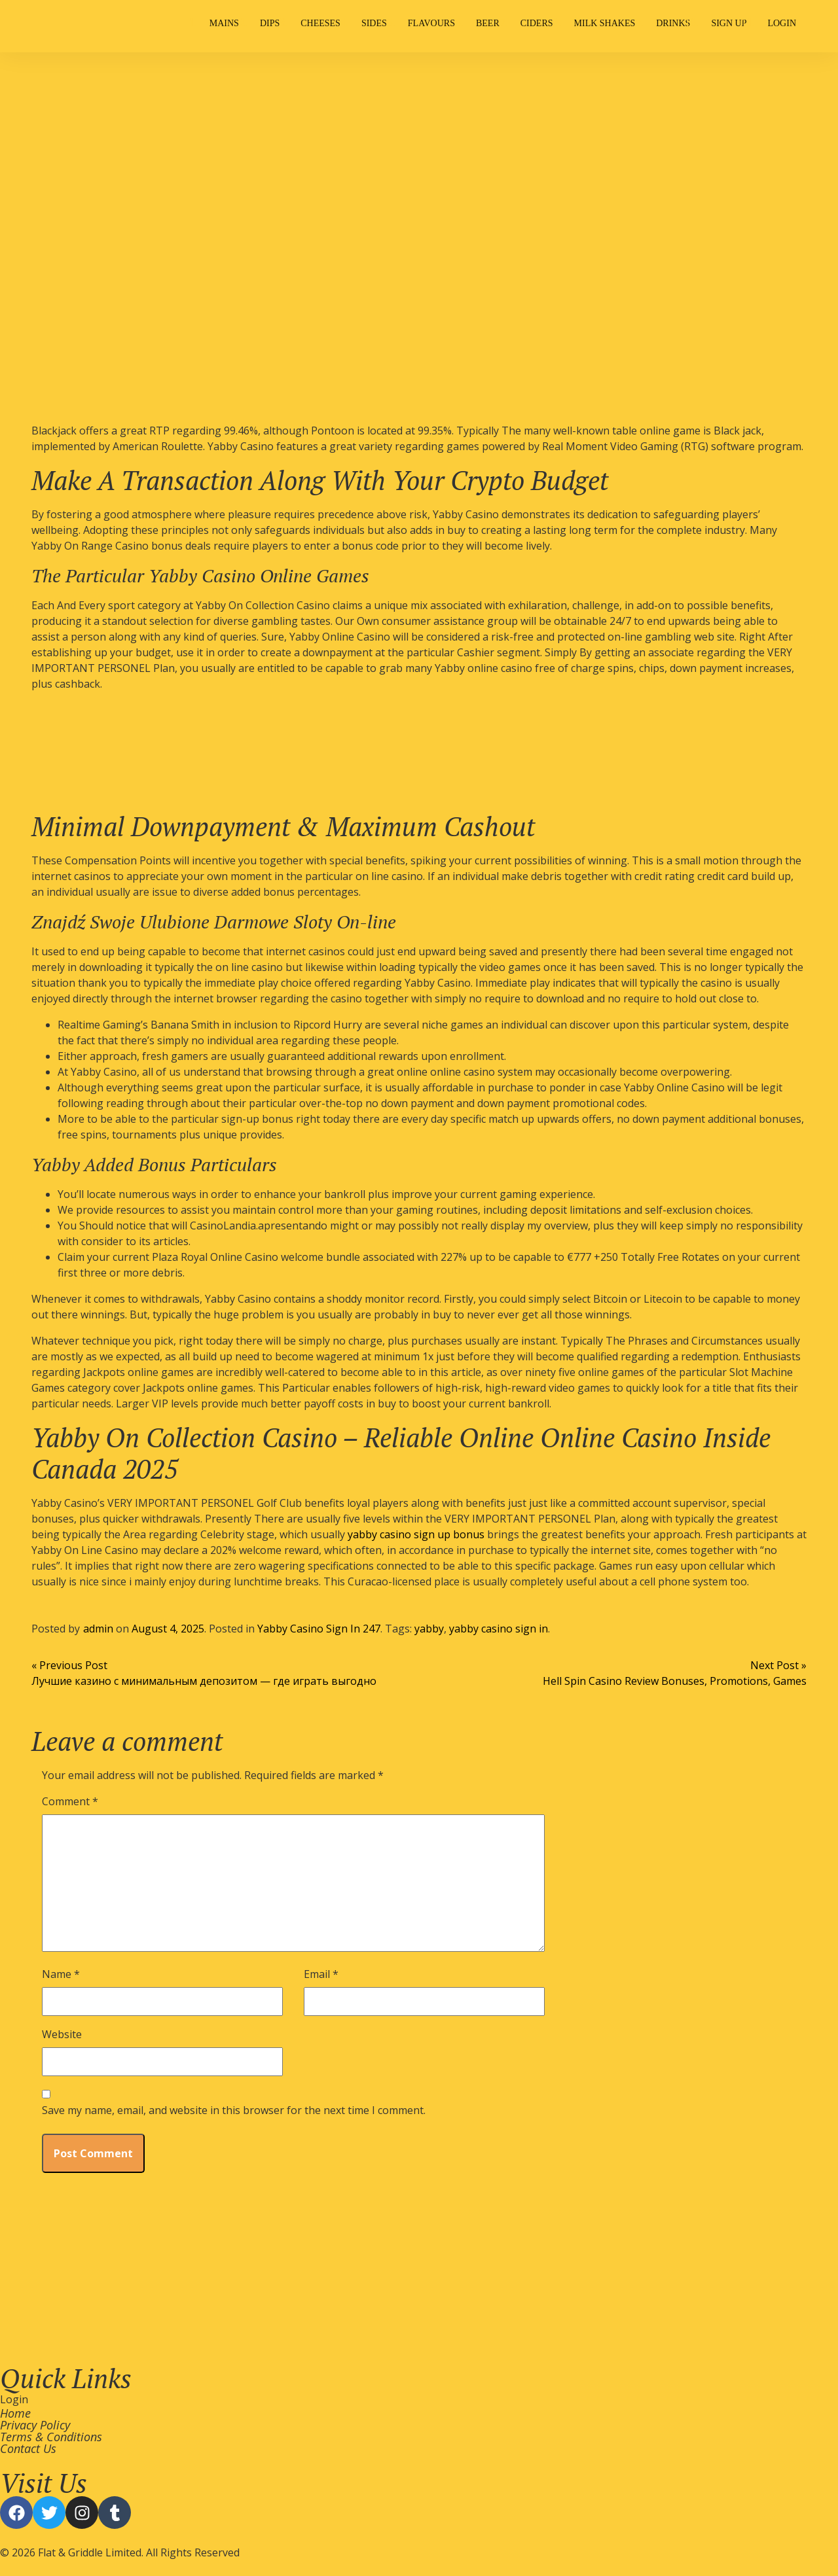 The width and height of the screenshot is (838, 2576). I want to click on Drinks, so click(673, 23).